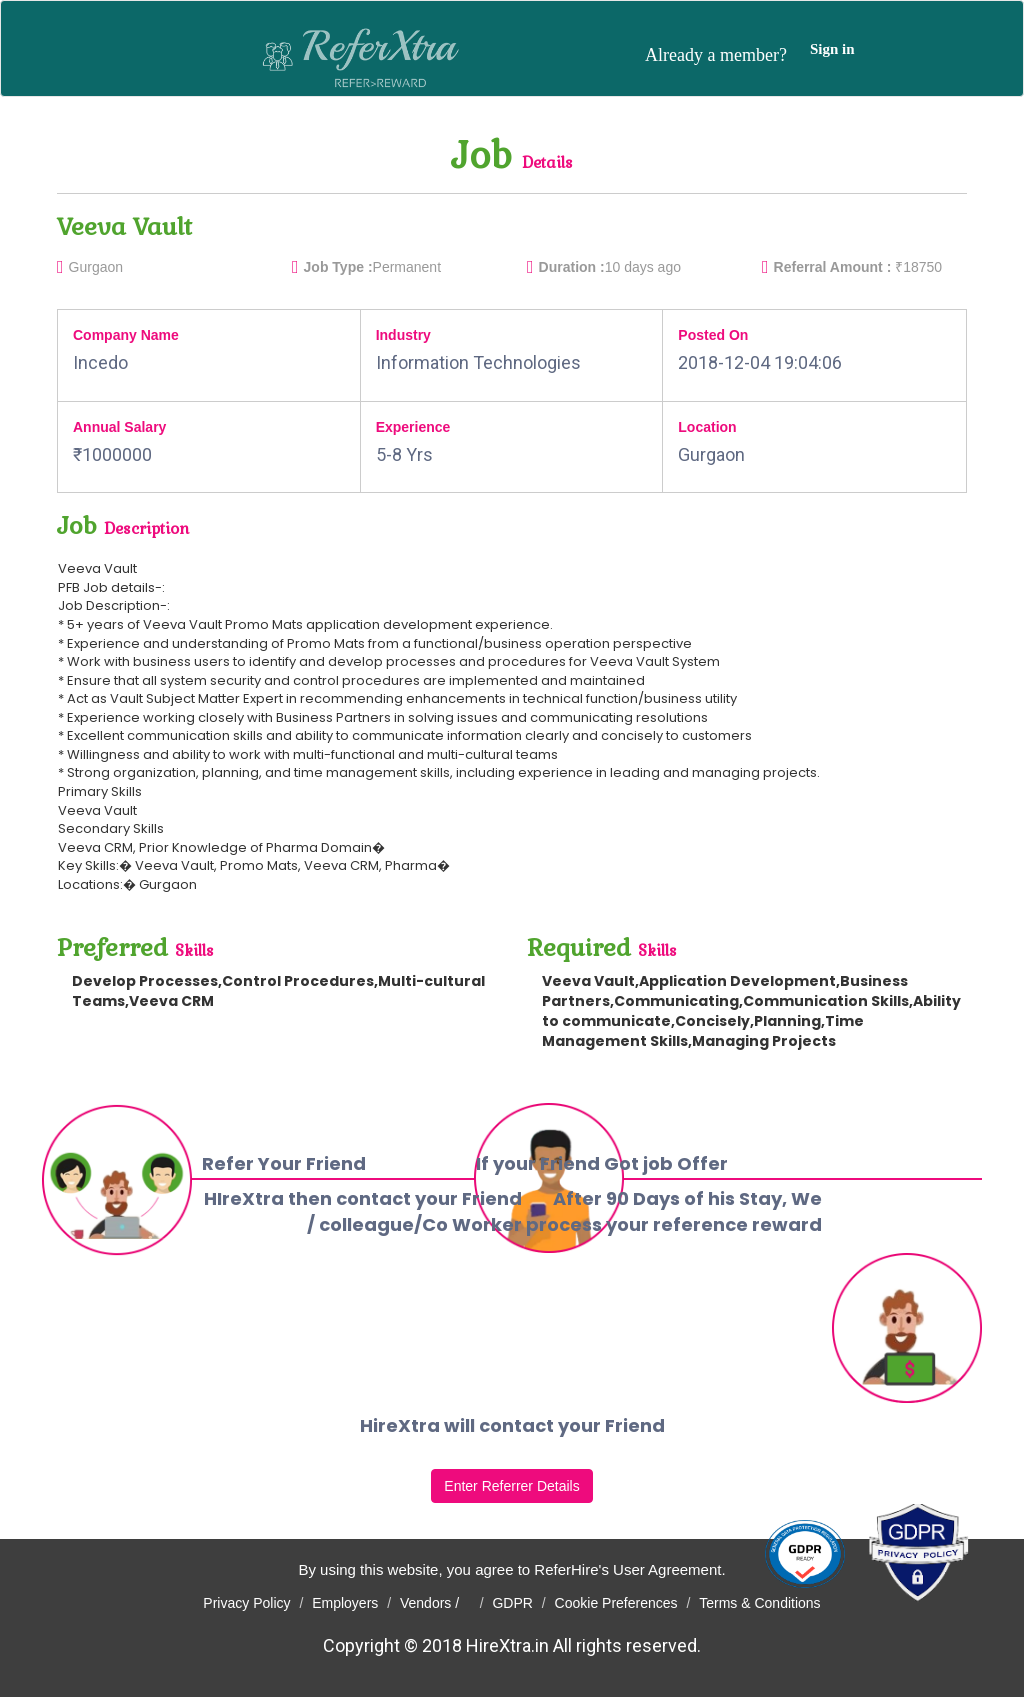 The height and width of the screenshot is (1697, 1024). Describe the element at coordinates (126, 335) in the screenshot. I see `Company Name` at that location.